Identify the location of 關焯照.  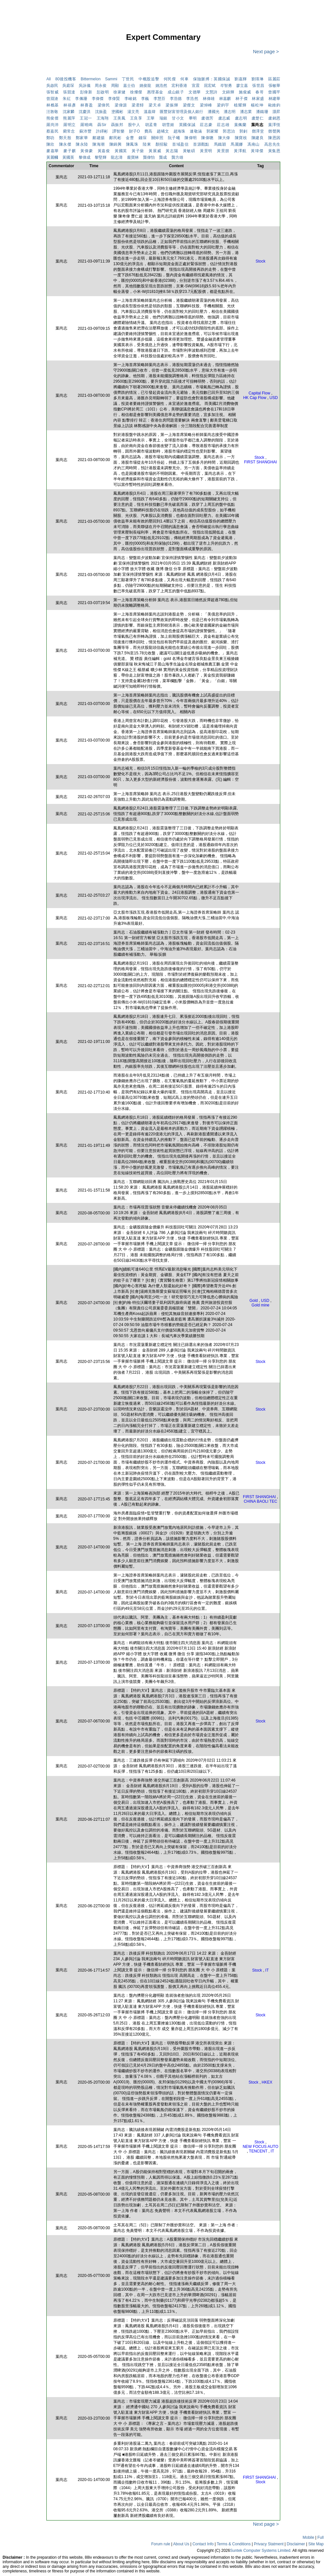
(157, 138).